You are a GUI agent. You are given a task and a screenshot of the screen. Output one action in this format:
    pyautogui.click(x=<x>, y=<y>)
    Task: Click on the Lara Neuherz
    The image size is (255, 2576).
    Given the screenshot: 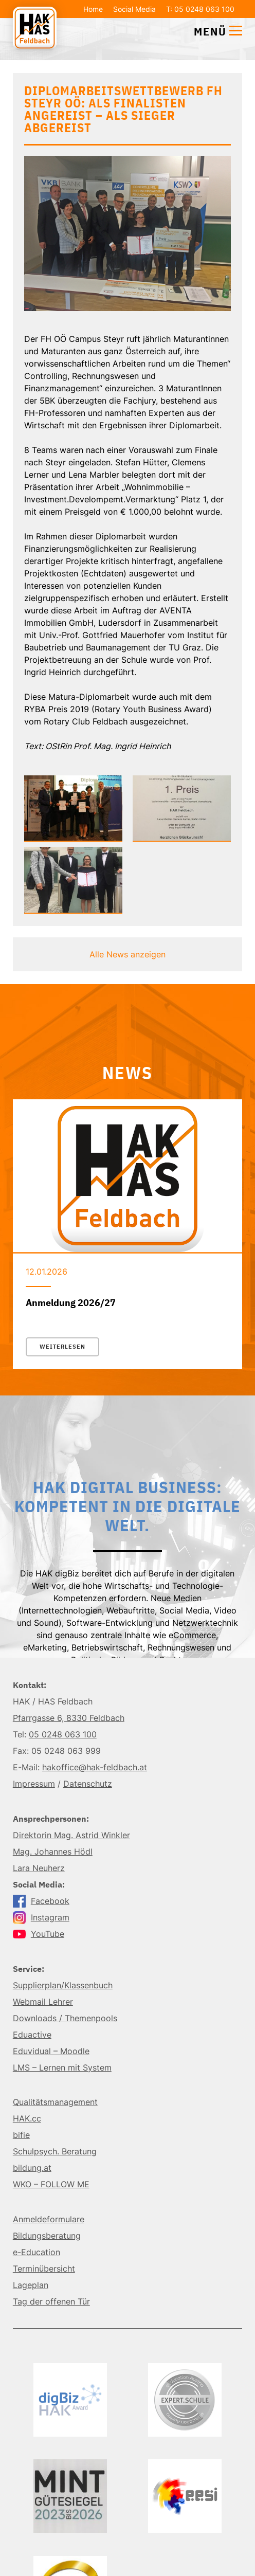 What is the action you would take?
    pyautogui.click(x=39, y=1868)
    